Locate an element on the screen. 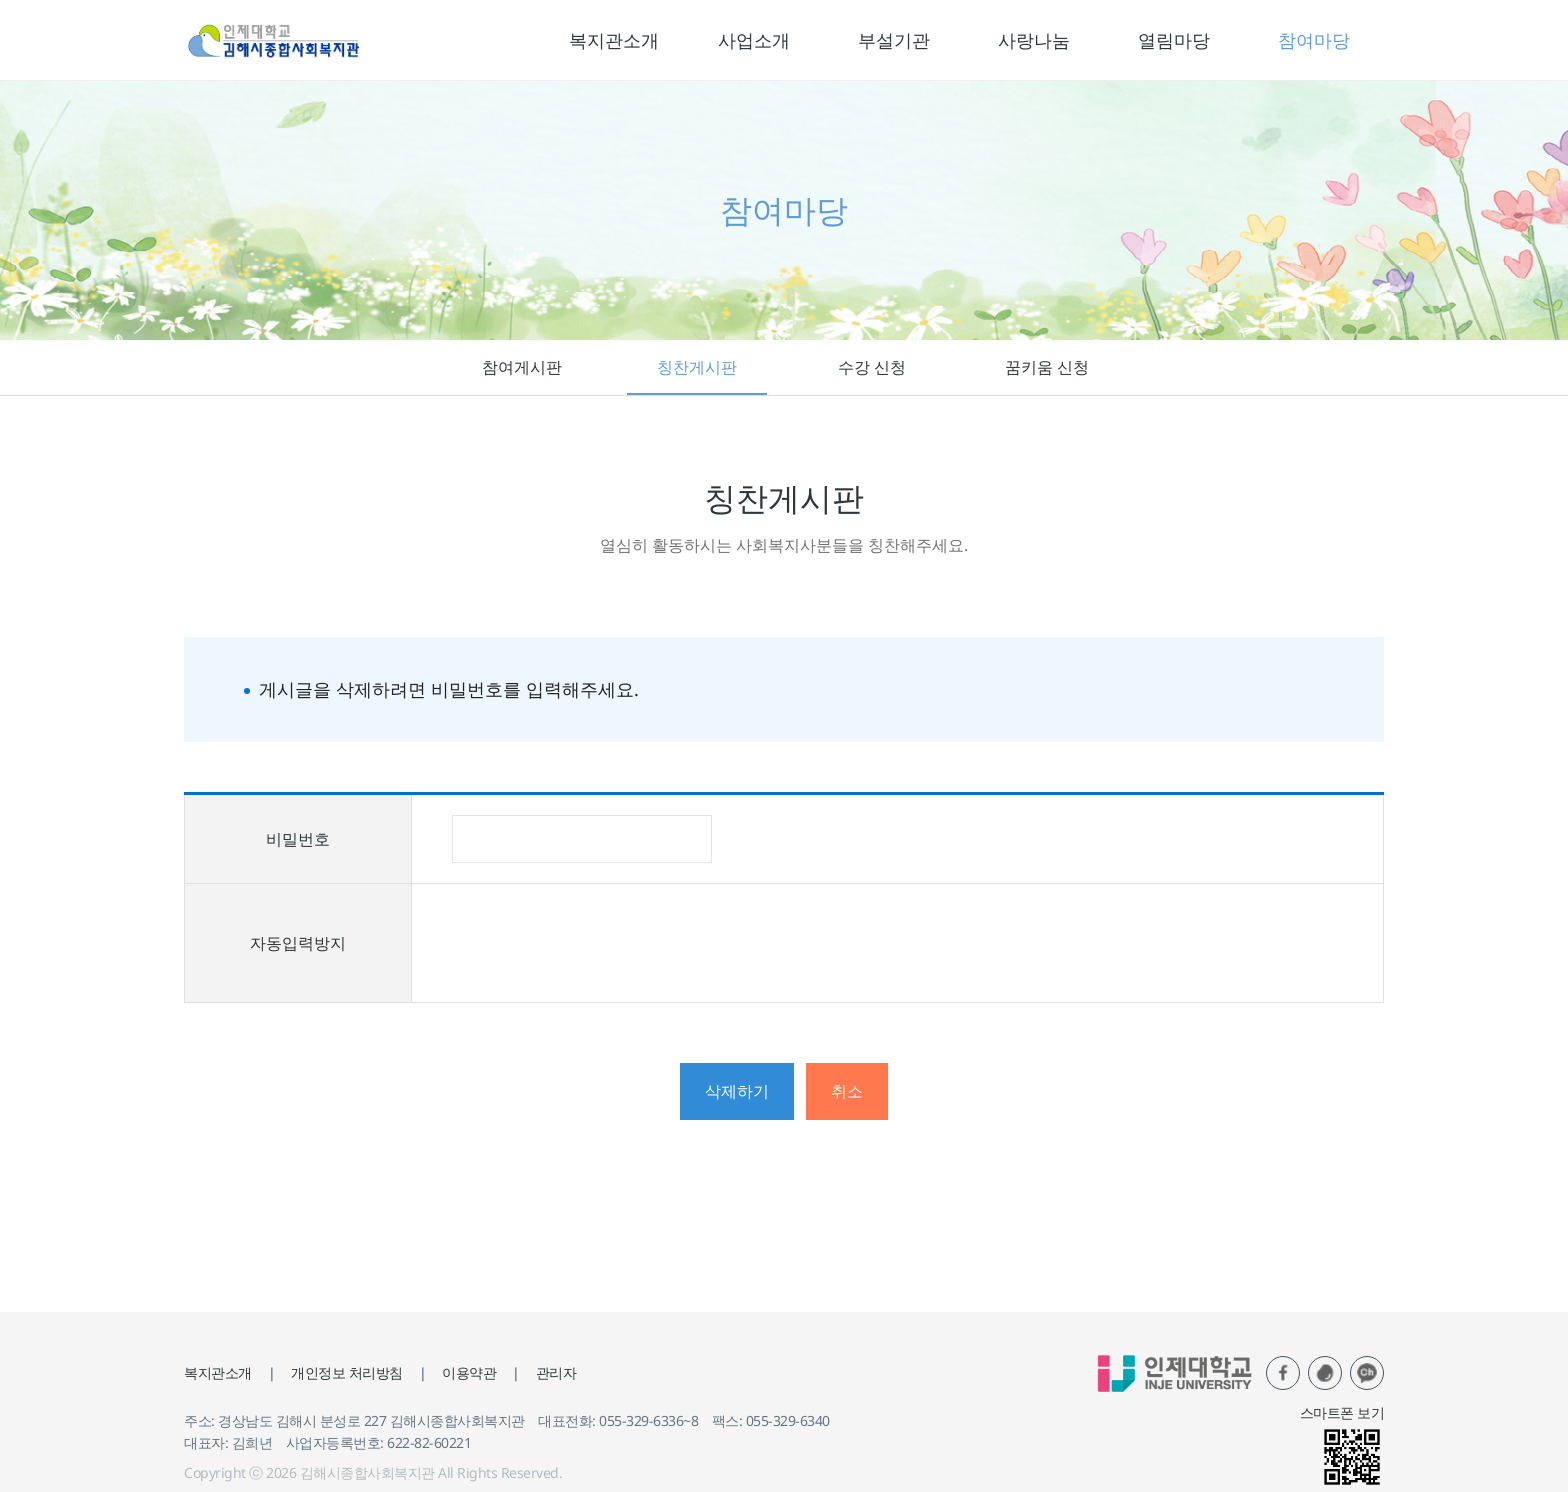 Image resolution: width=1568 pixels, height=1492 pixels. 취소 is located at coordinates (847, 1091).